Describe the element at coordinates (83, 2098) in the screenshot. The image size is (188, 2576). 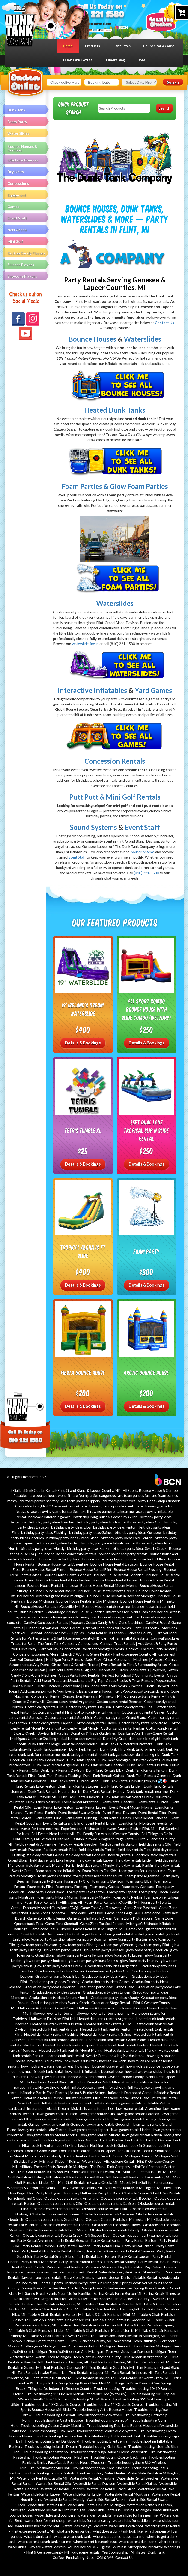
I see `Inflatable Rental Flint` at that location.